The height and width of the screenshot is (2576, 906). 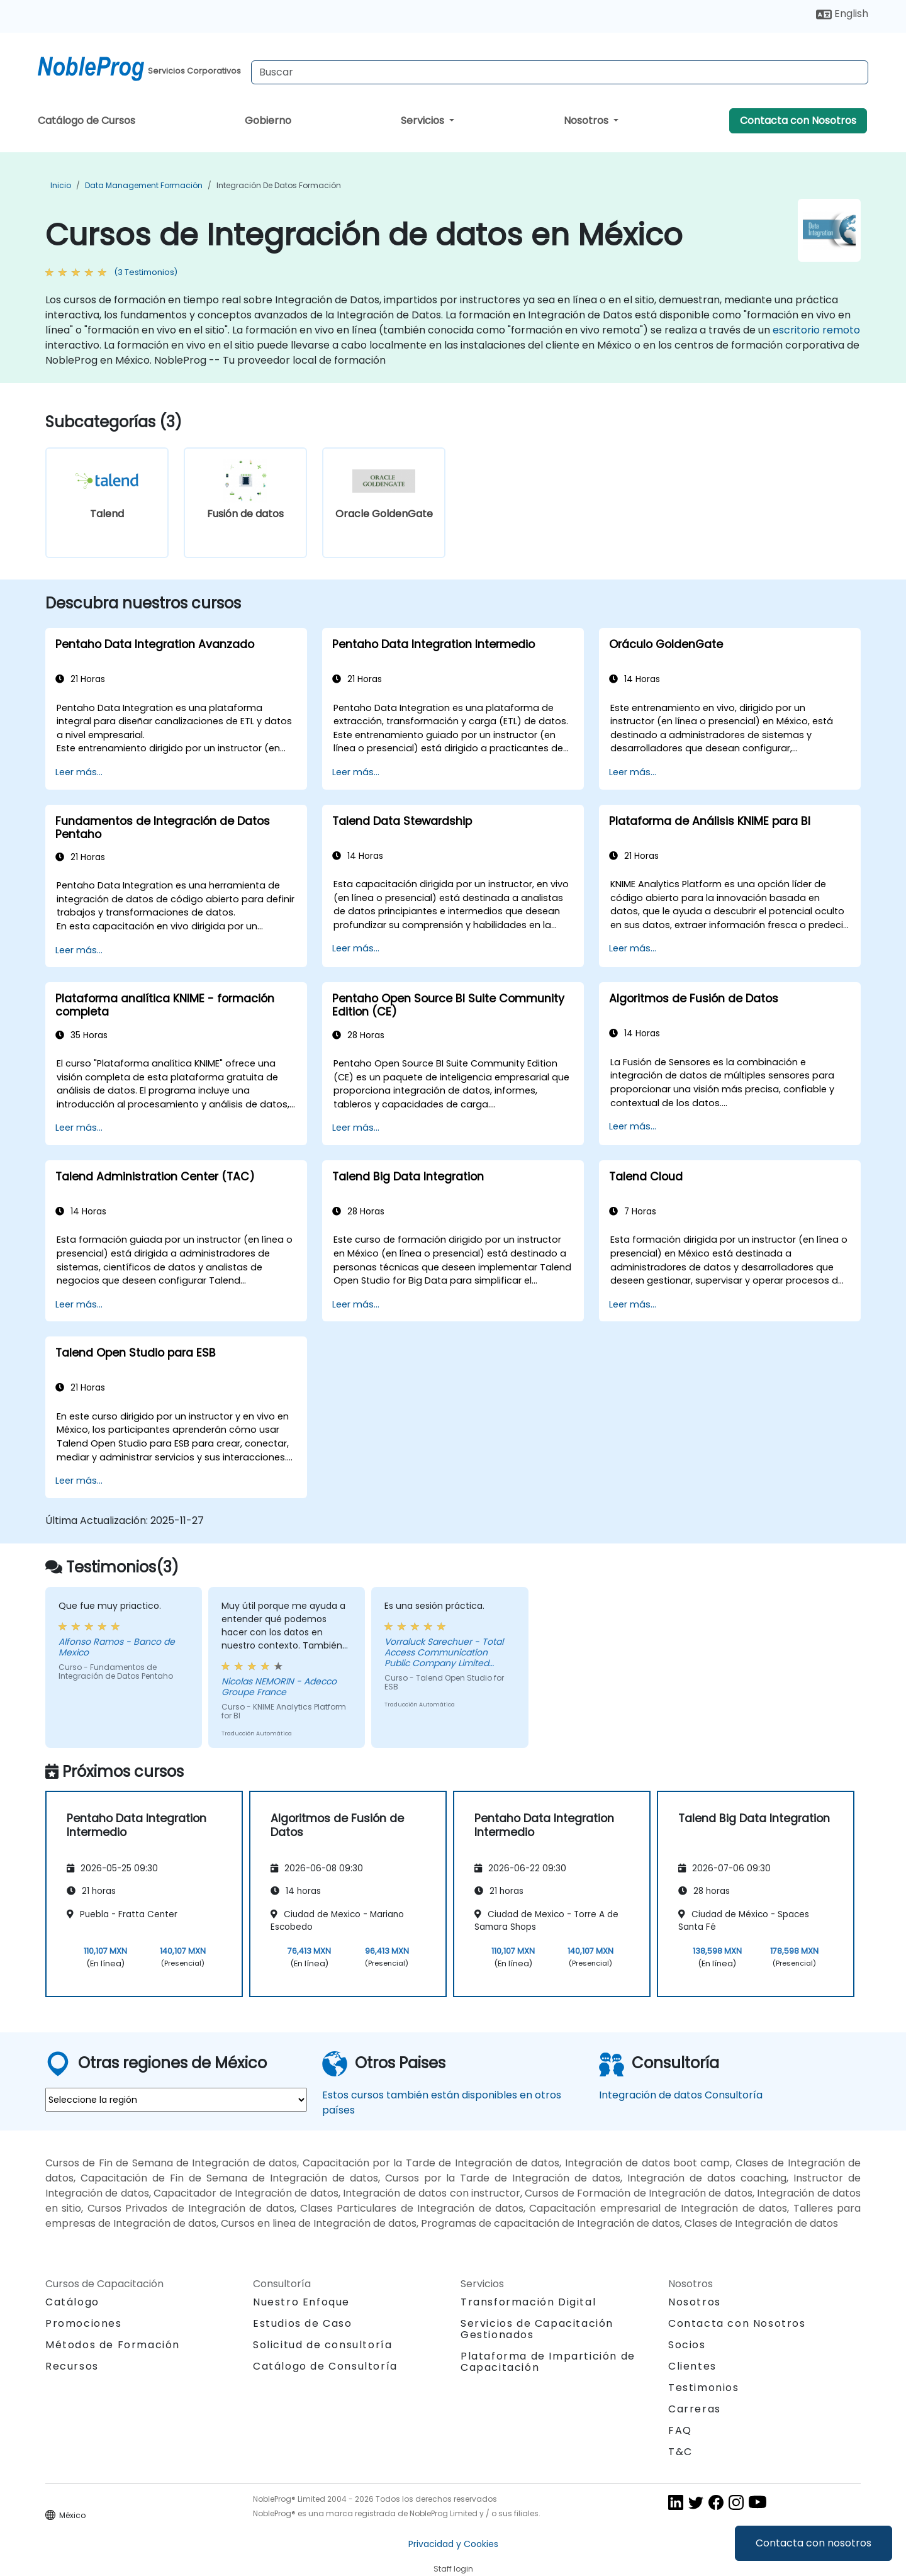 I want to click on Solicitud de consultoría, so click(x=322, y=2345).